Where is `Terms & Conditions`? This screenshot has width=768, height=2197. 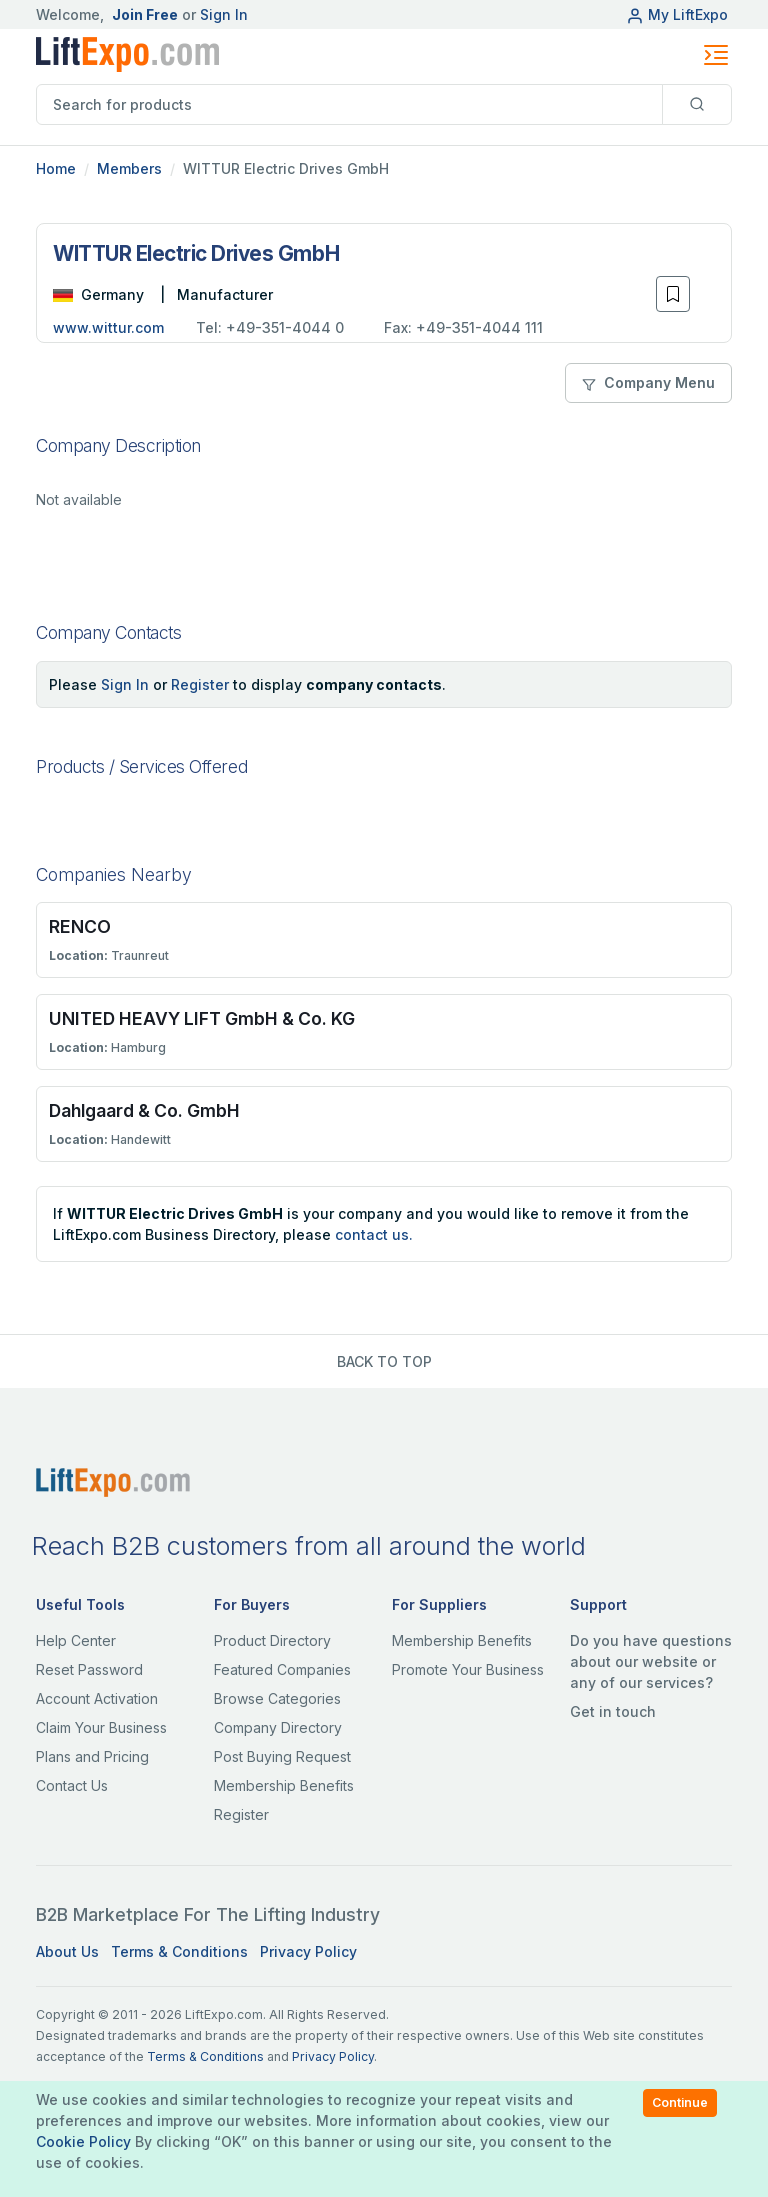 Terms & Conditions is located at coordinates (179, 1951).